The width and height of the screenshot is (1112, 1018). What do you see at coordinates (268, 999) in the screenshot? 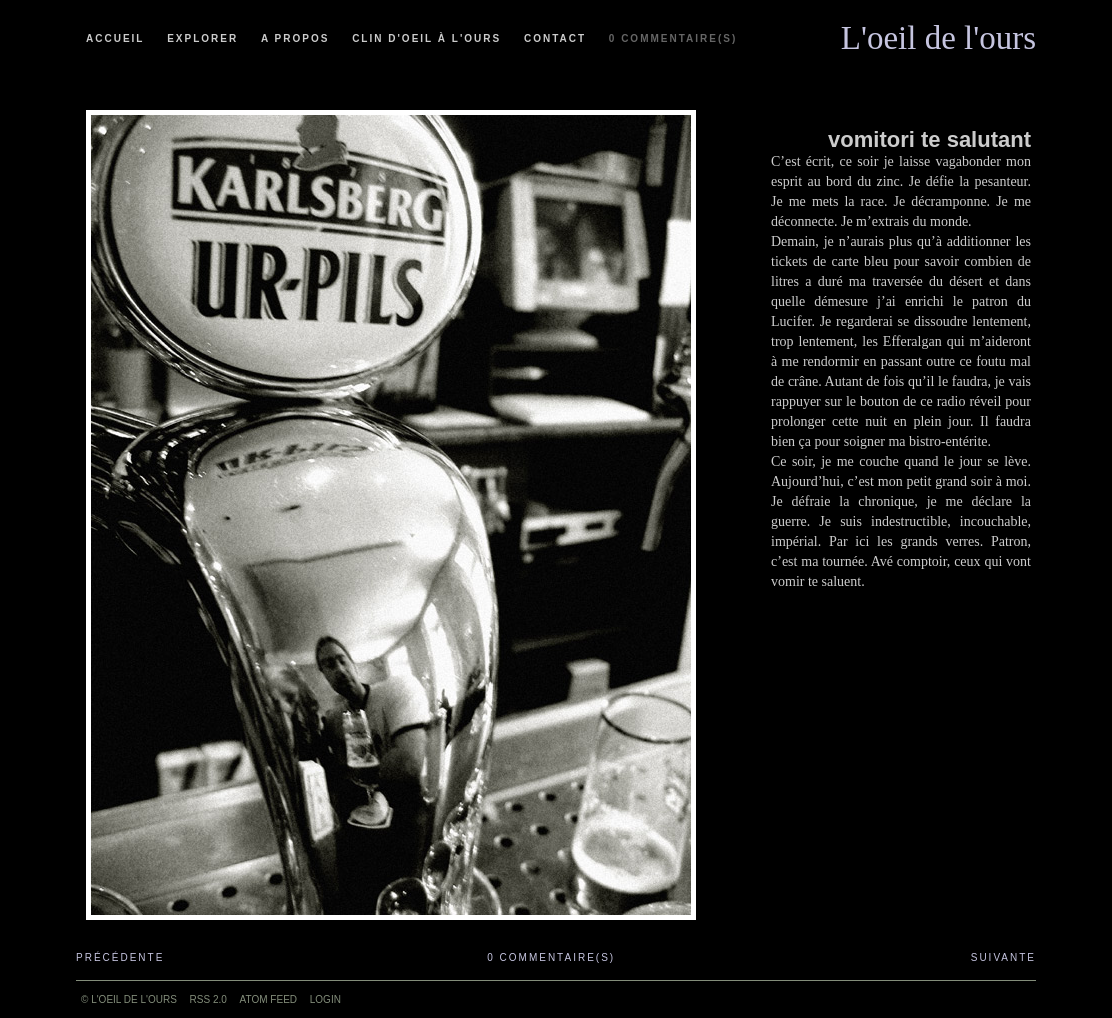
I see `ATOM feed` at bounding box center [268, 999].